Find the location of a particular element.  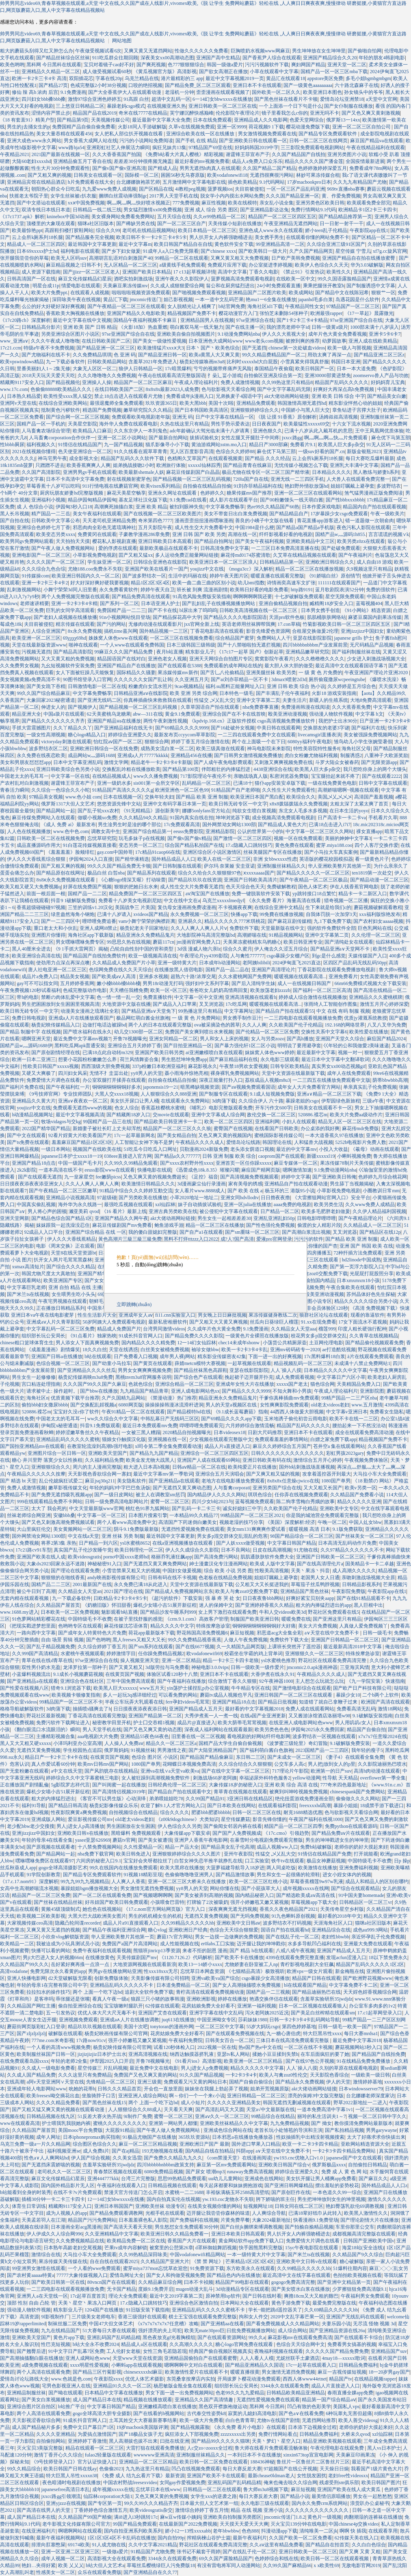

jm漫画官网免费入口 is located at coordinates (199, 942).